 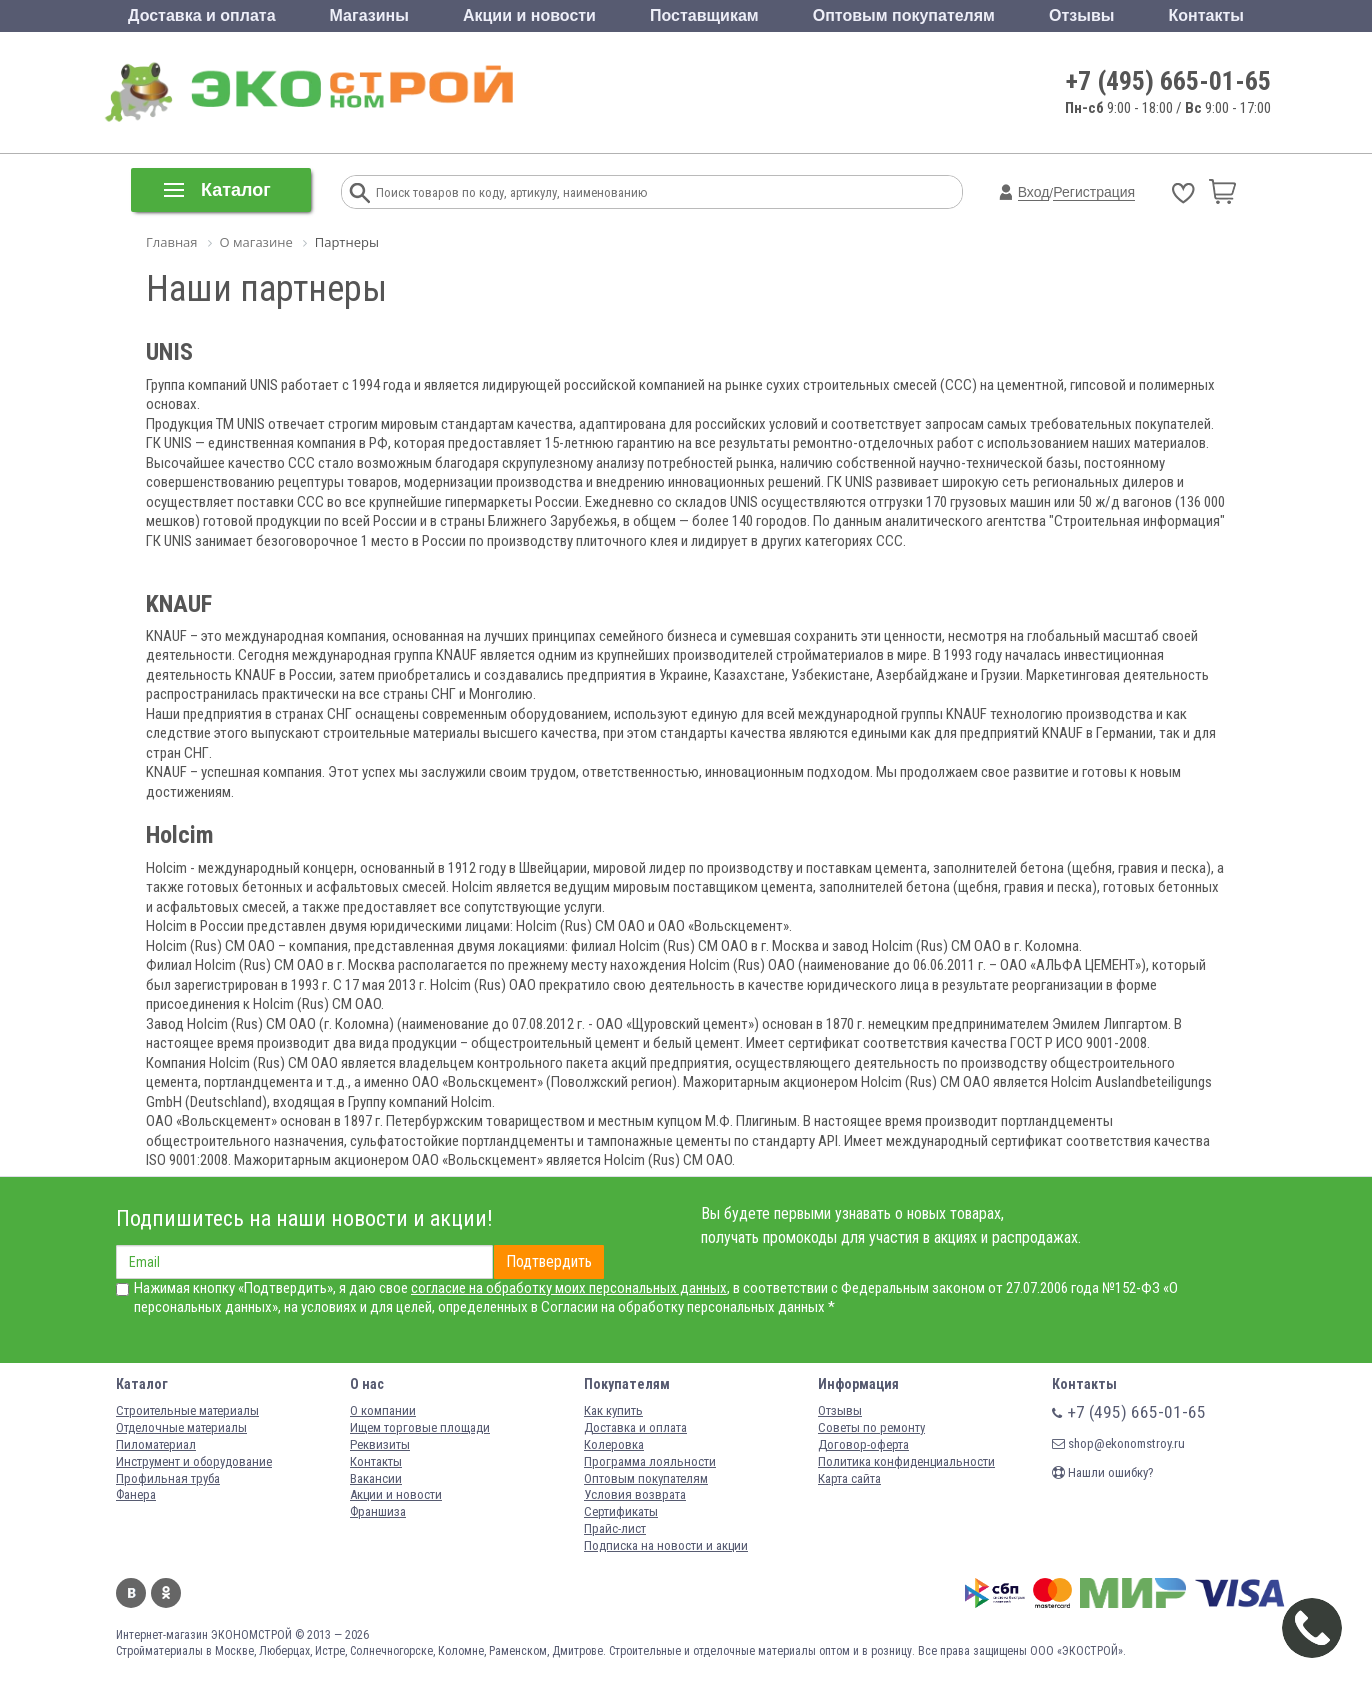 What do you see at coordinates (1034, 192) in the screenshot?
I see `Вход` at bounding box center [1034, 192].